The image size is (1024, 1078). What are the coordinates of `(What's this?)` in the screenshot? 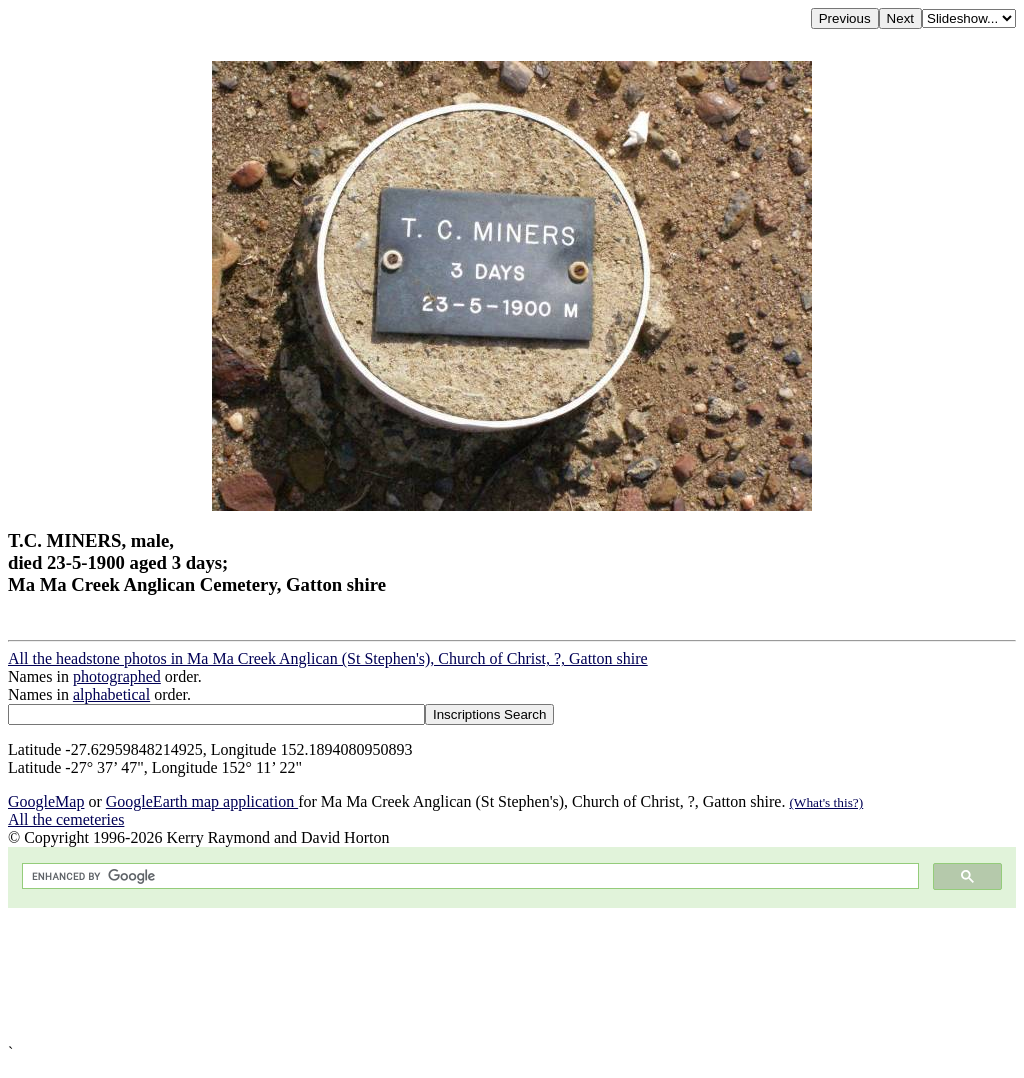 It's located at (826, 802).